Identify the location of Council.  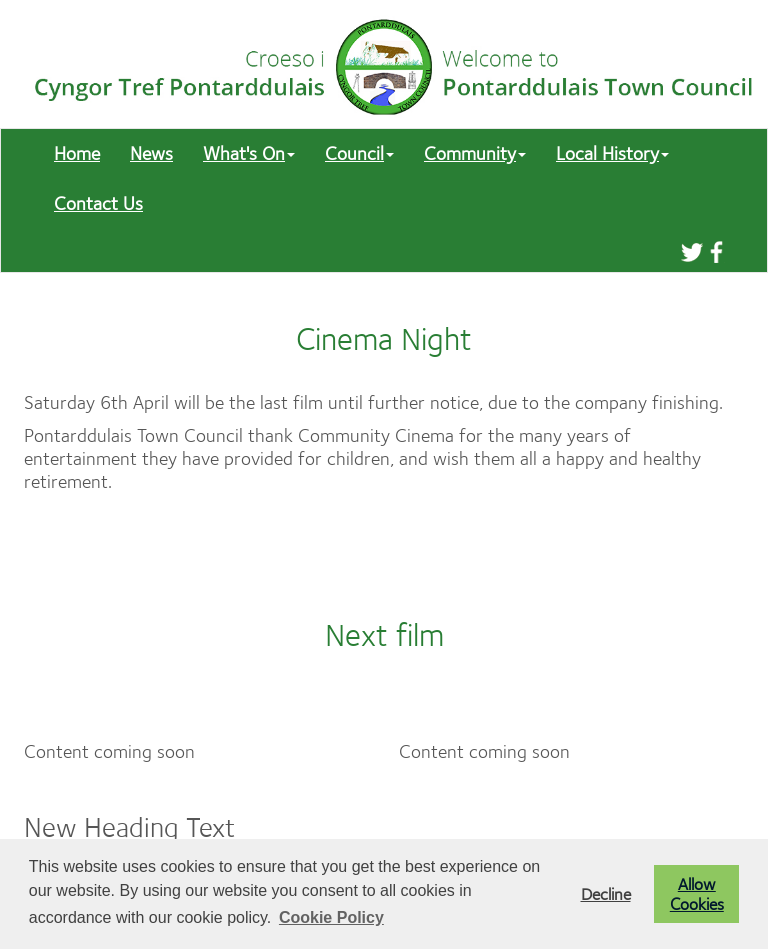
(359, 153).